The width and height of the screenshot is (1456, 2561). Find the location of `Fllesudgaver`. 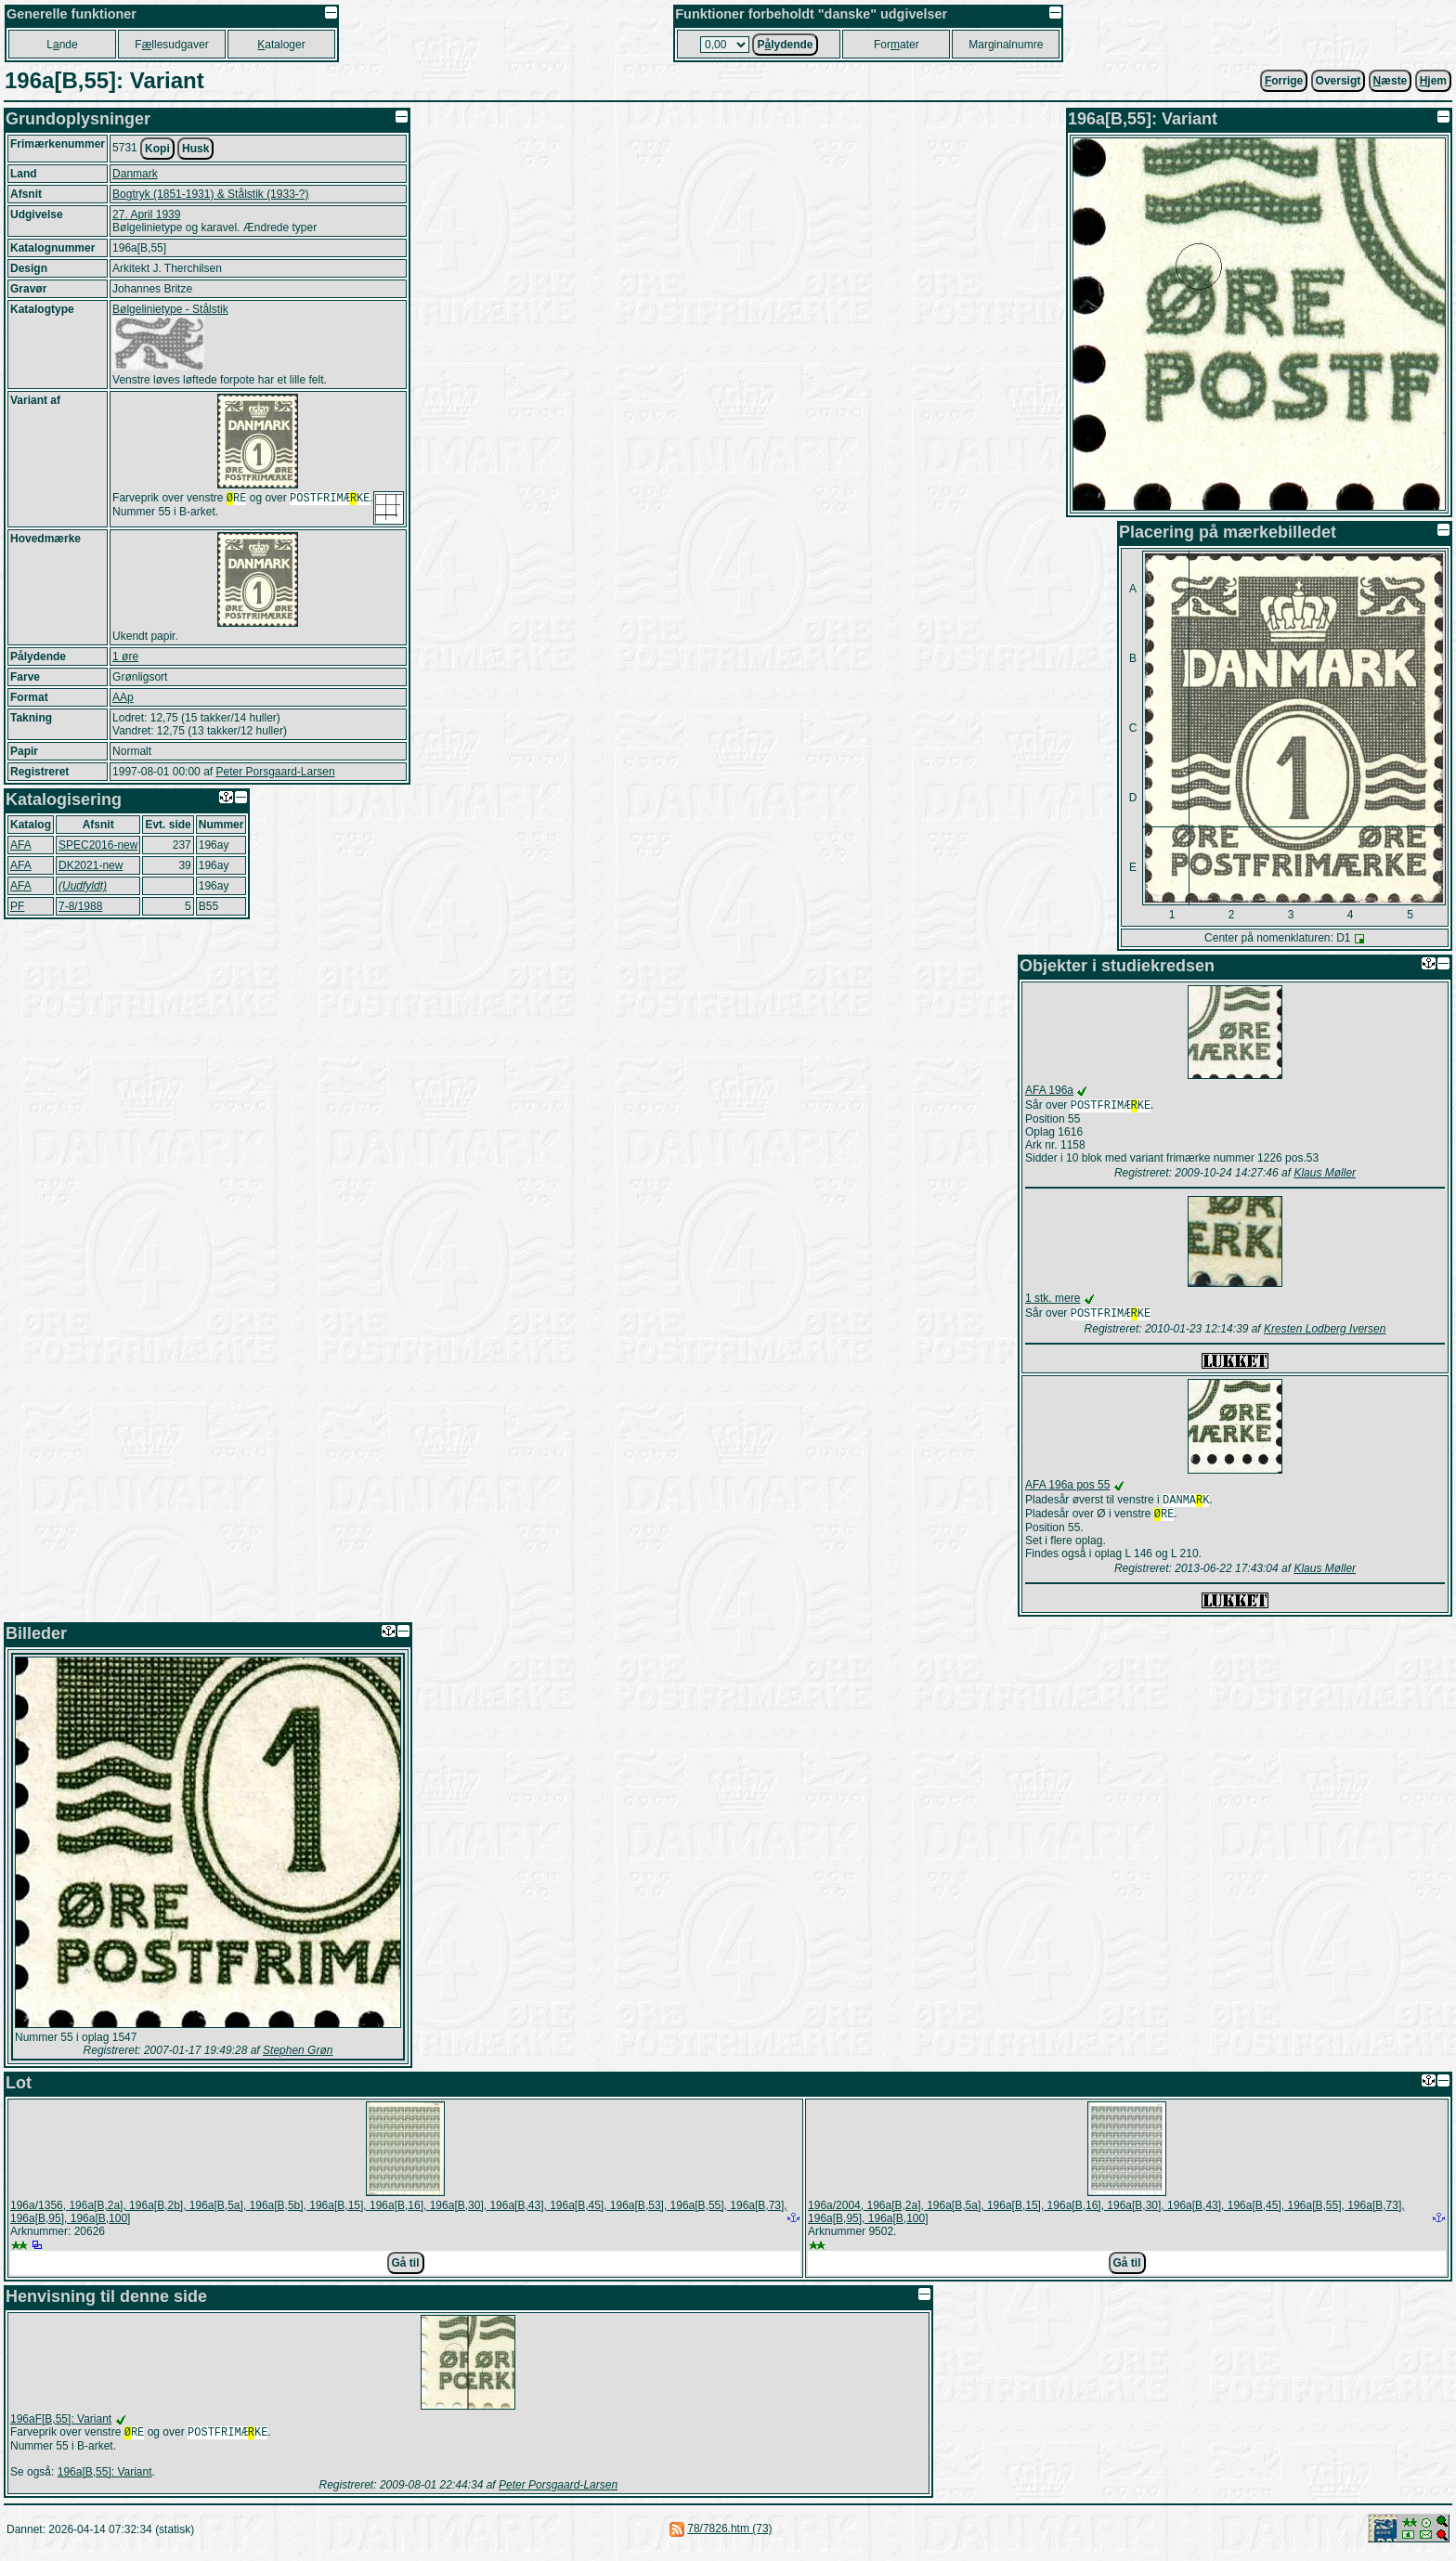

Fllesudgaver is located at coordinates (171, 44).